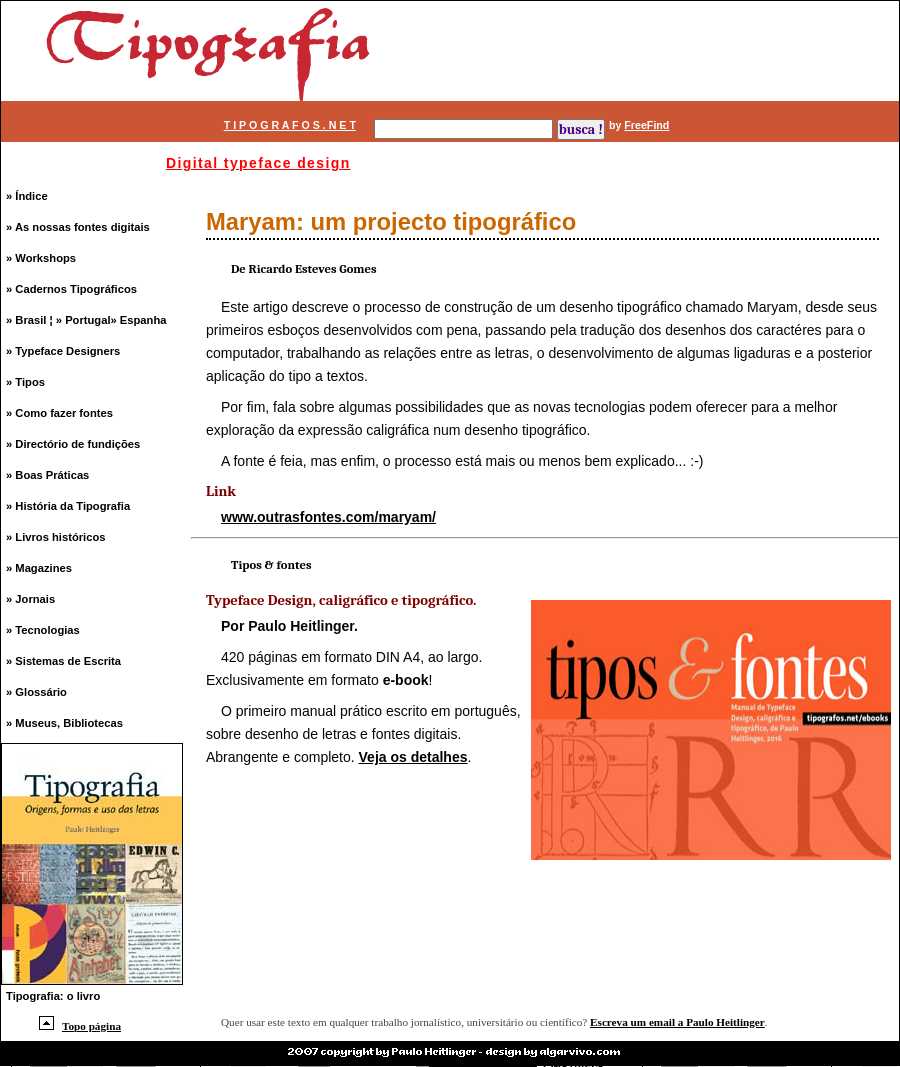 This screenshot has height=1067, width=900. I want to click on » Magazines, so click(39, 568).